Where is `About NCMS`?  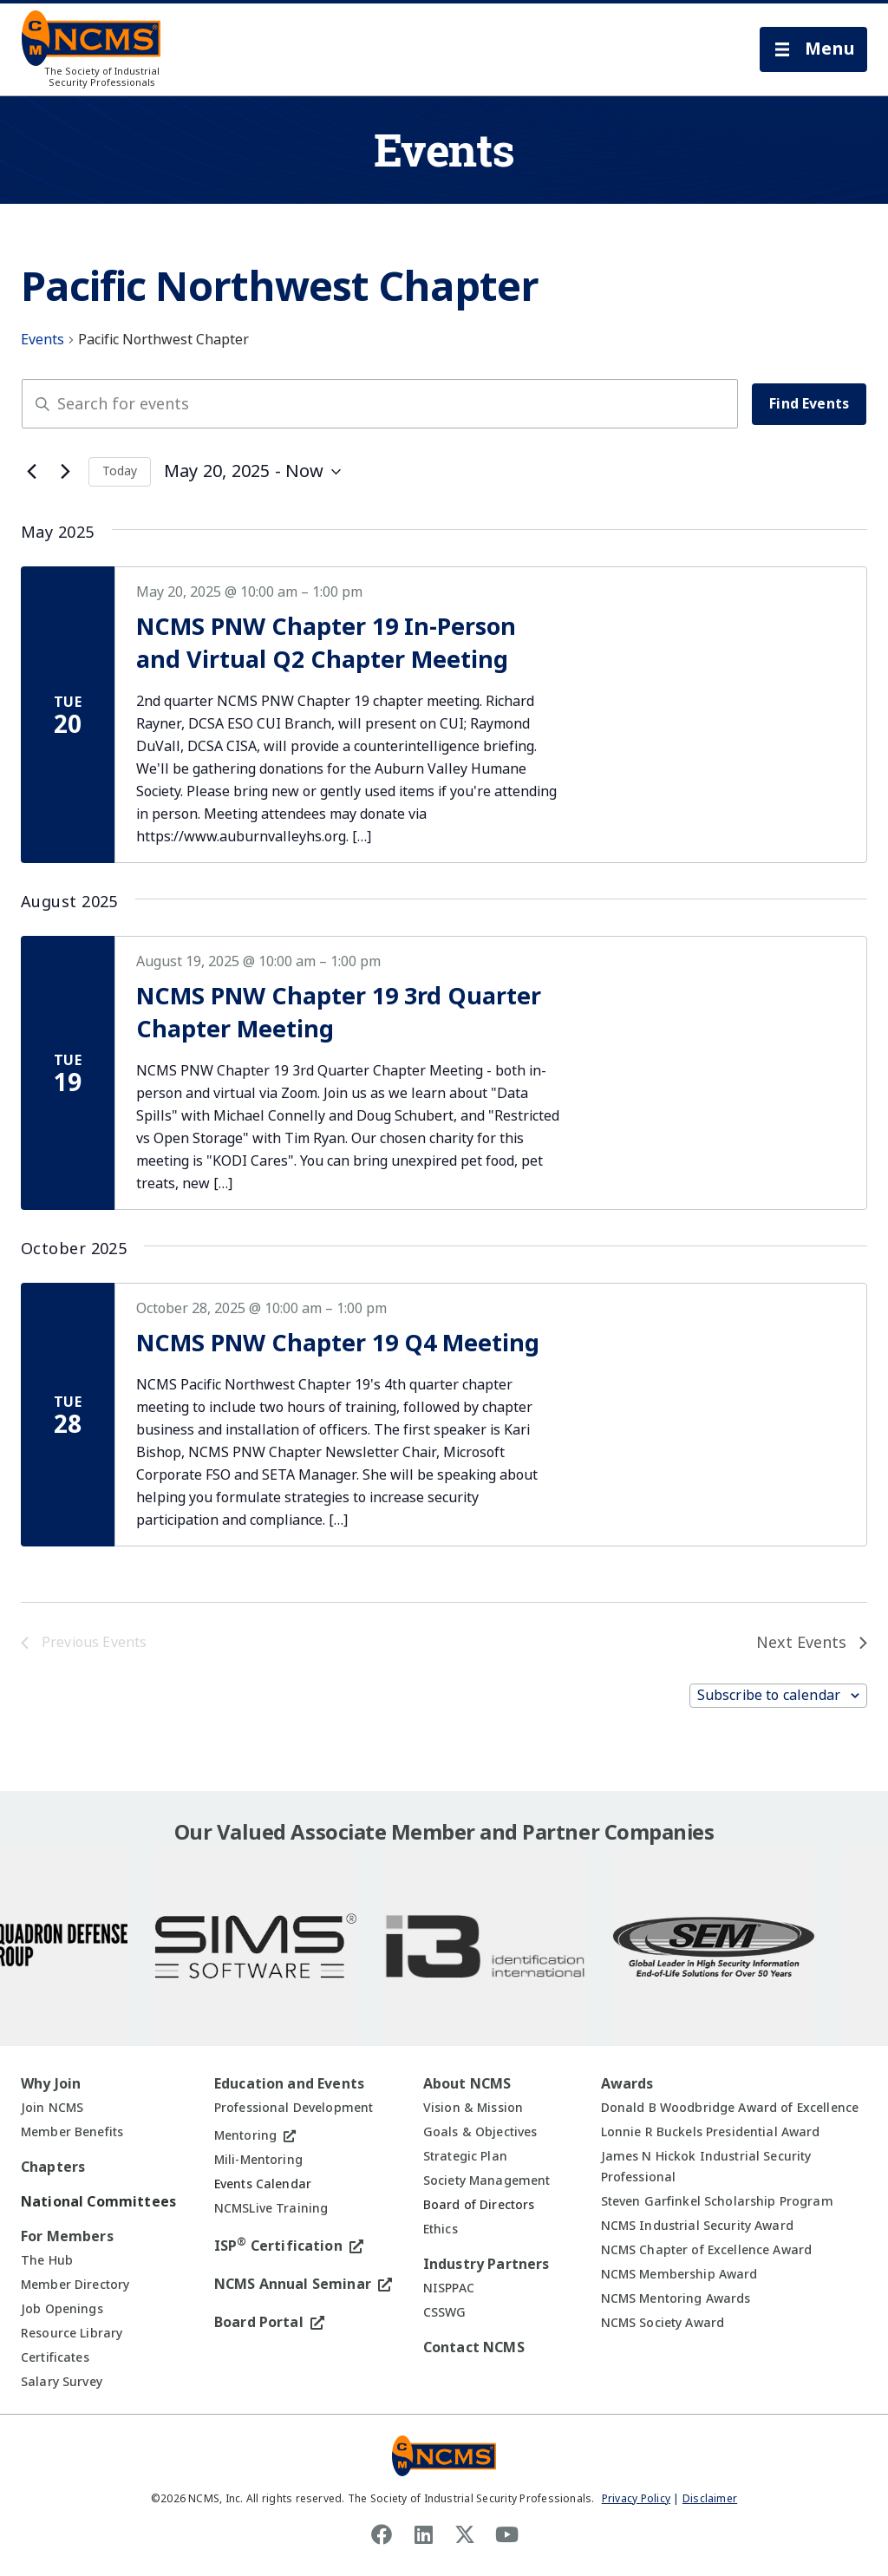
About NCMS is located at coordinates (467, 2084).